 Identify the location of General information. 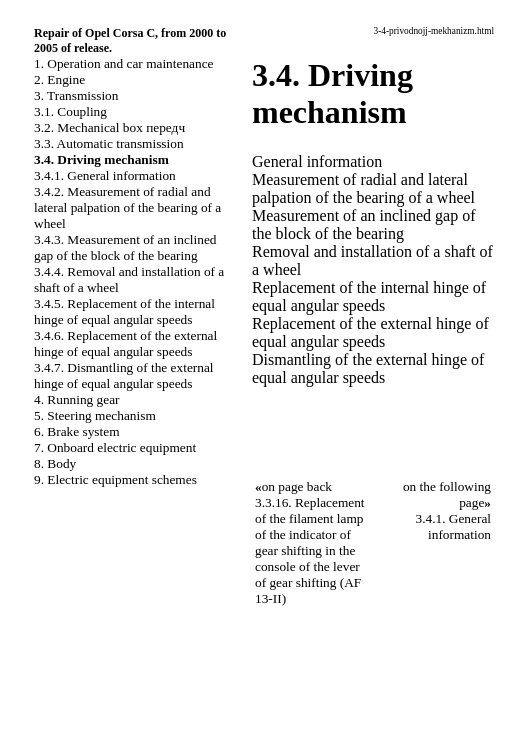
(317, 161).